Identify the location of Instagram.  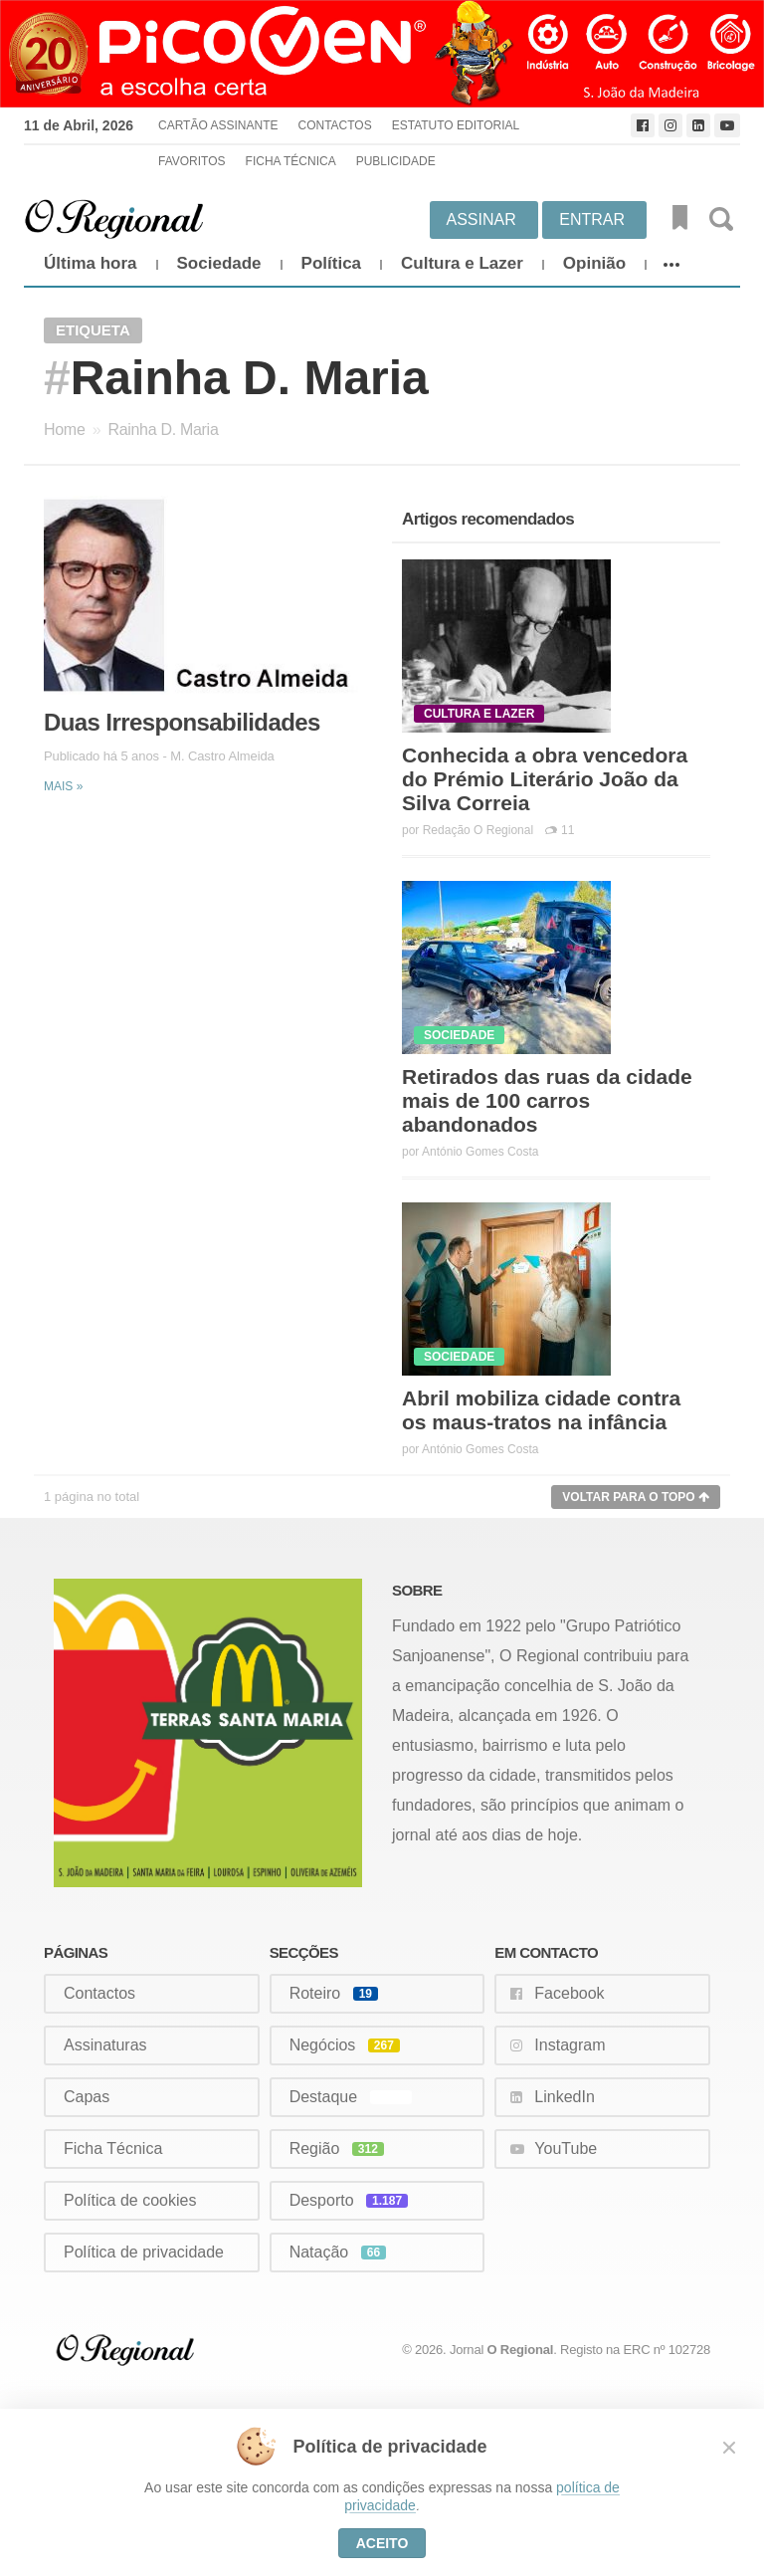
(569, 2045).